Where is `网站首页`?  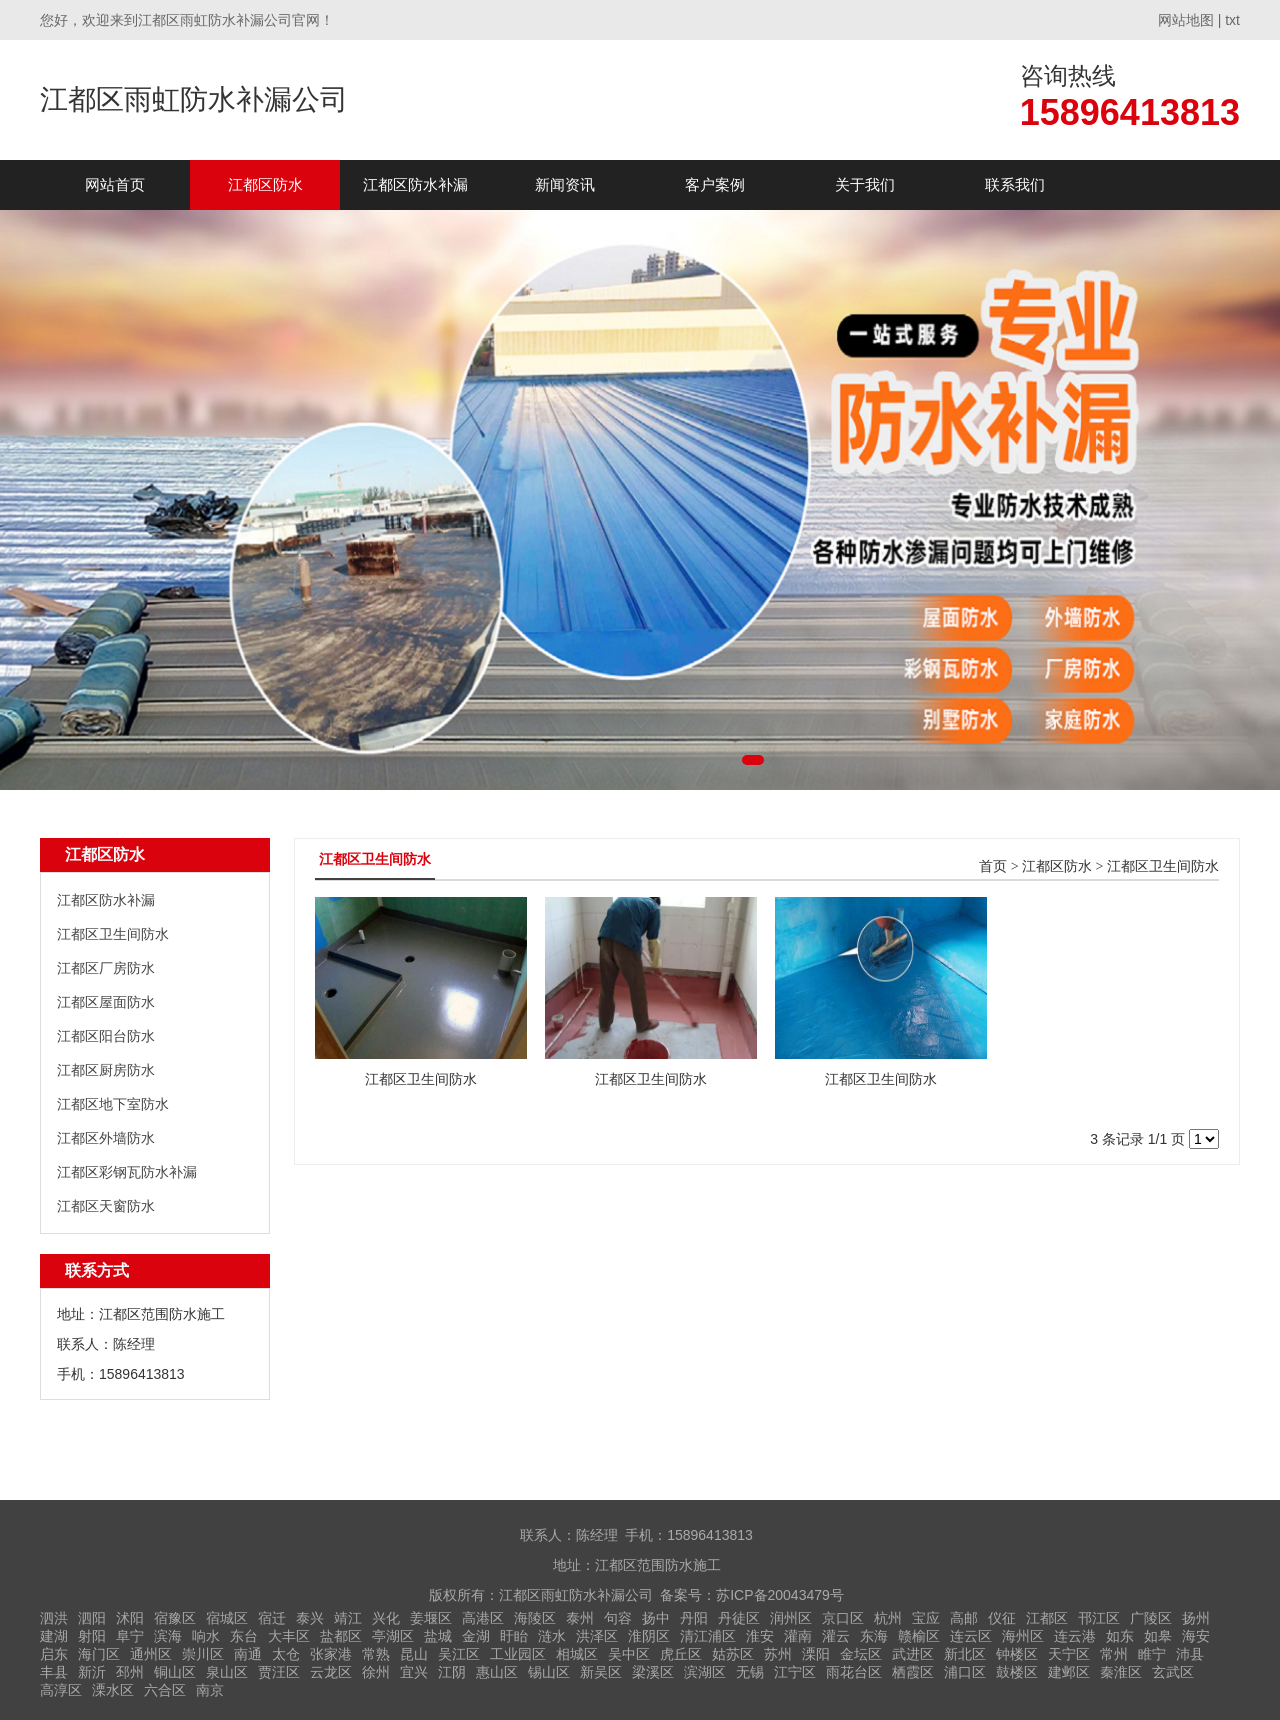
网站首页 is located at coordinates (115, 184).